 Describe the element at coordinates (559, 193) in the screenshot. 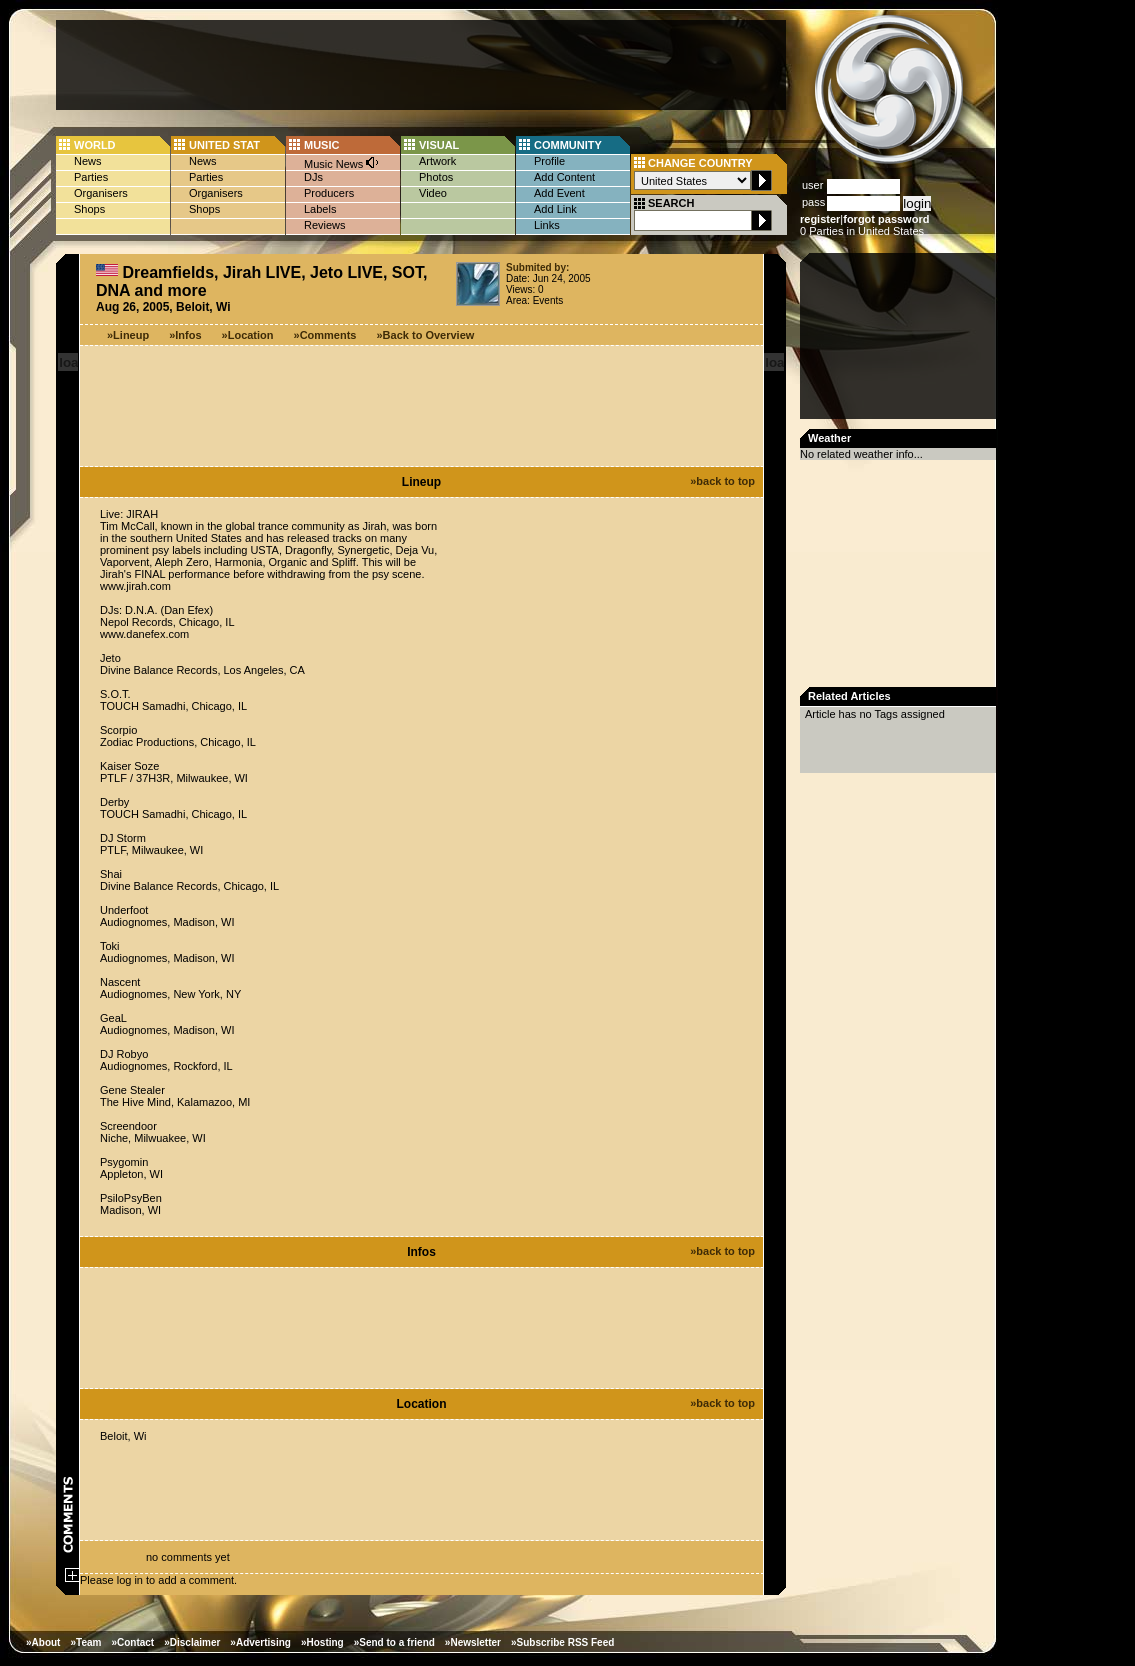

I see `Add Event` at that location.